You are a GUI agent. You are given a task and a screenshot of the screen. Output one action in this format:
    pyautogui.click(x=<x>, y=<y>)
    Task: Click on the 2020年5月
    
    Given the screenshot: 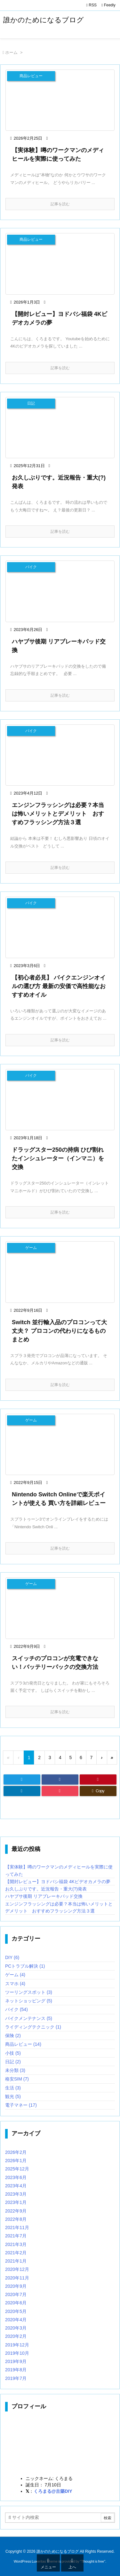 What is the action you would take?
    pyautogui.click(x=16, y=2311)
    